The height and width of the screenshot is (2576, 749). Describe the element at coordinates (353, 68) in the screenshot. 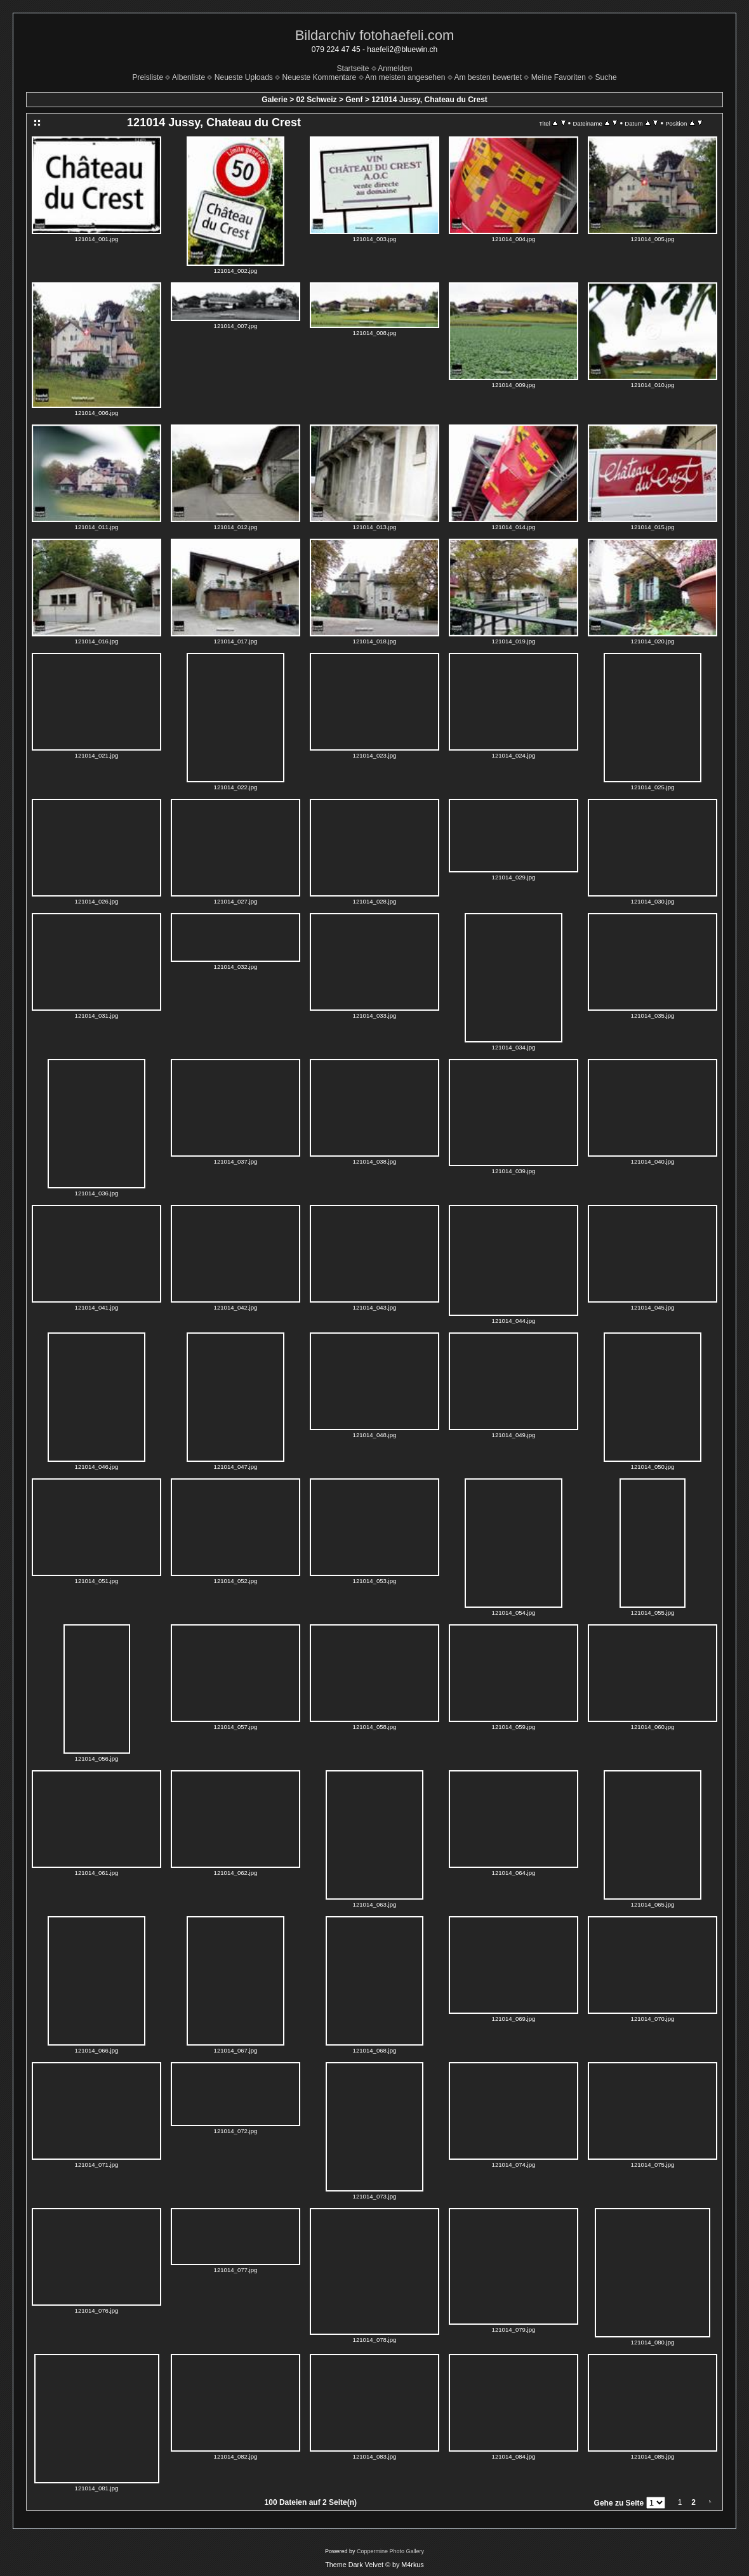

I see `Startseite` at that location.